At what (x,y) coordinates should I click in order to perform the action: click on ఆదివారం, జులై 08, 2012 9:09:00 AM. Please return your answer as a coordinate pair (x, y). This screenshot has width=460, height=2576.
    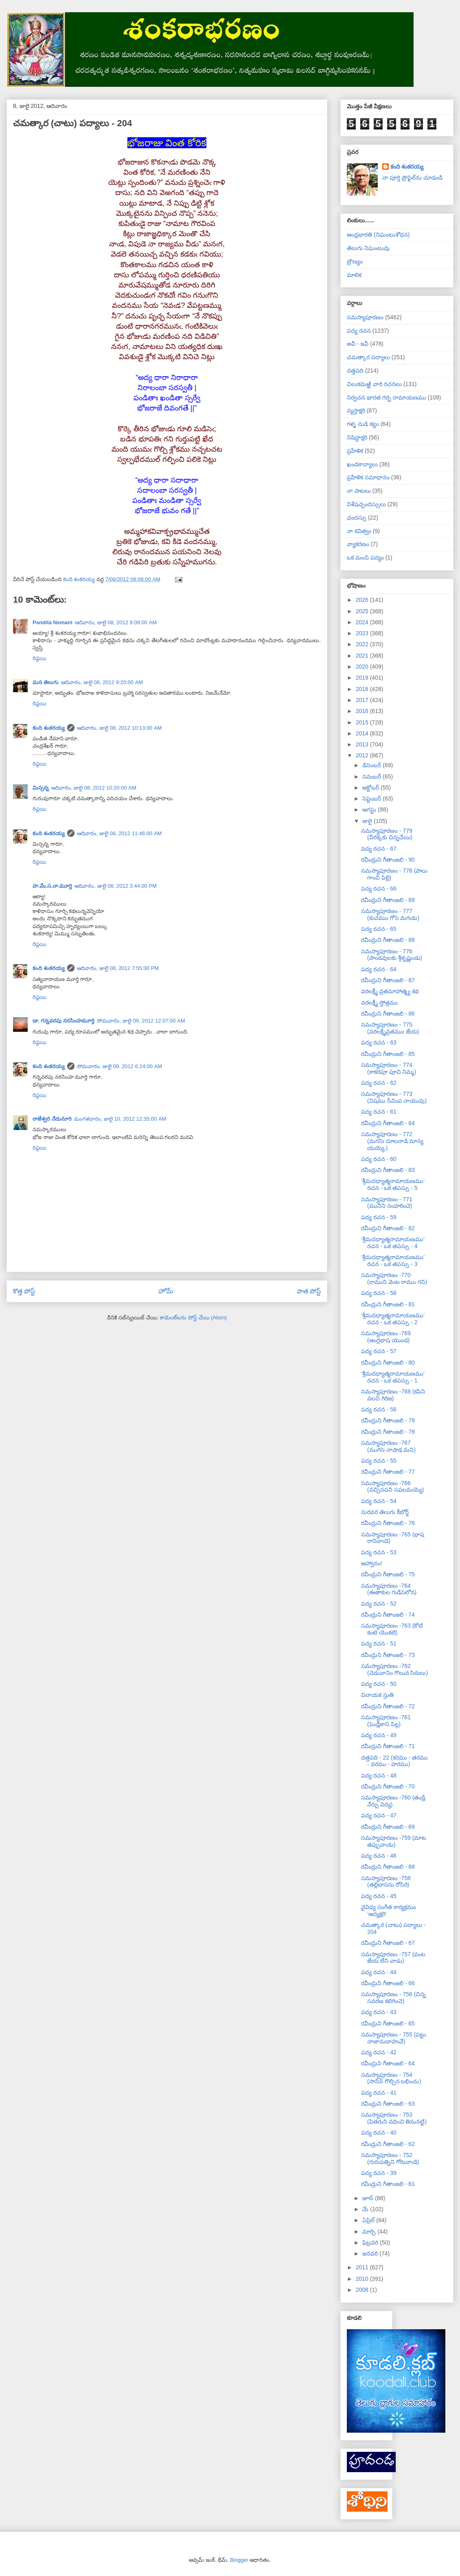
    Looking at the image, I should click on (116, 622).